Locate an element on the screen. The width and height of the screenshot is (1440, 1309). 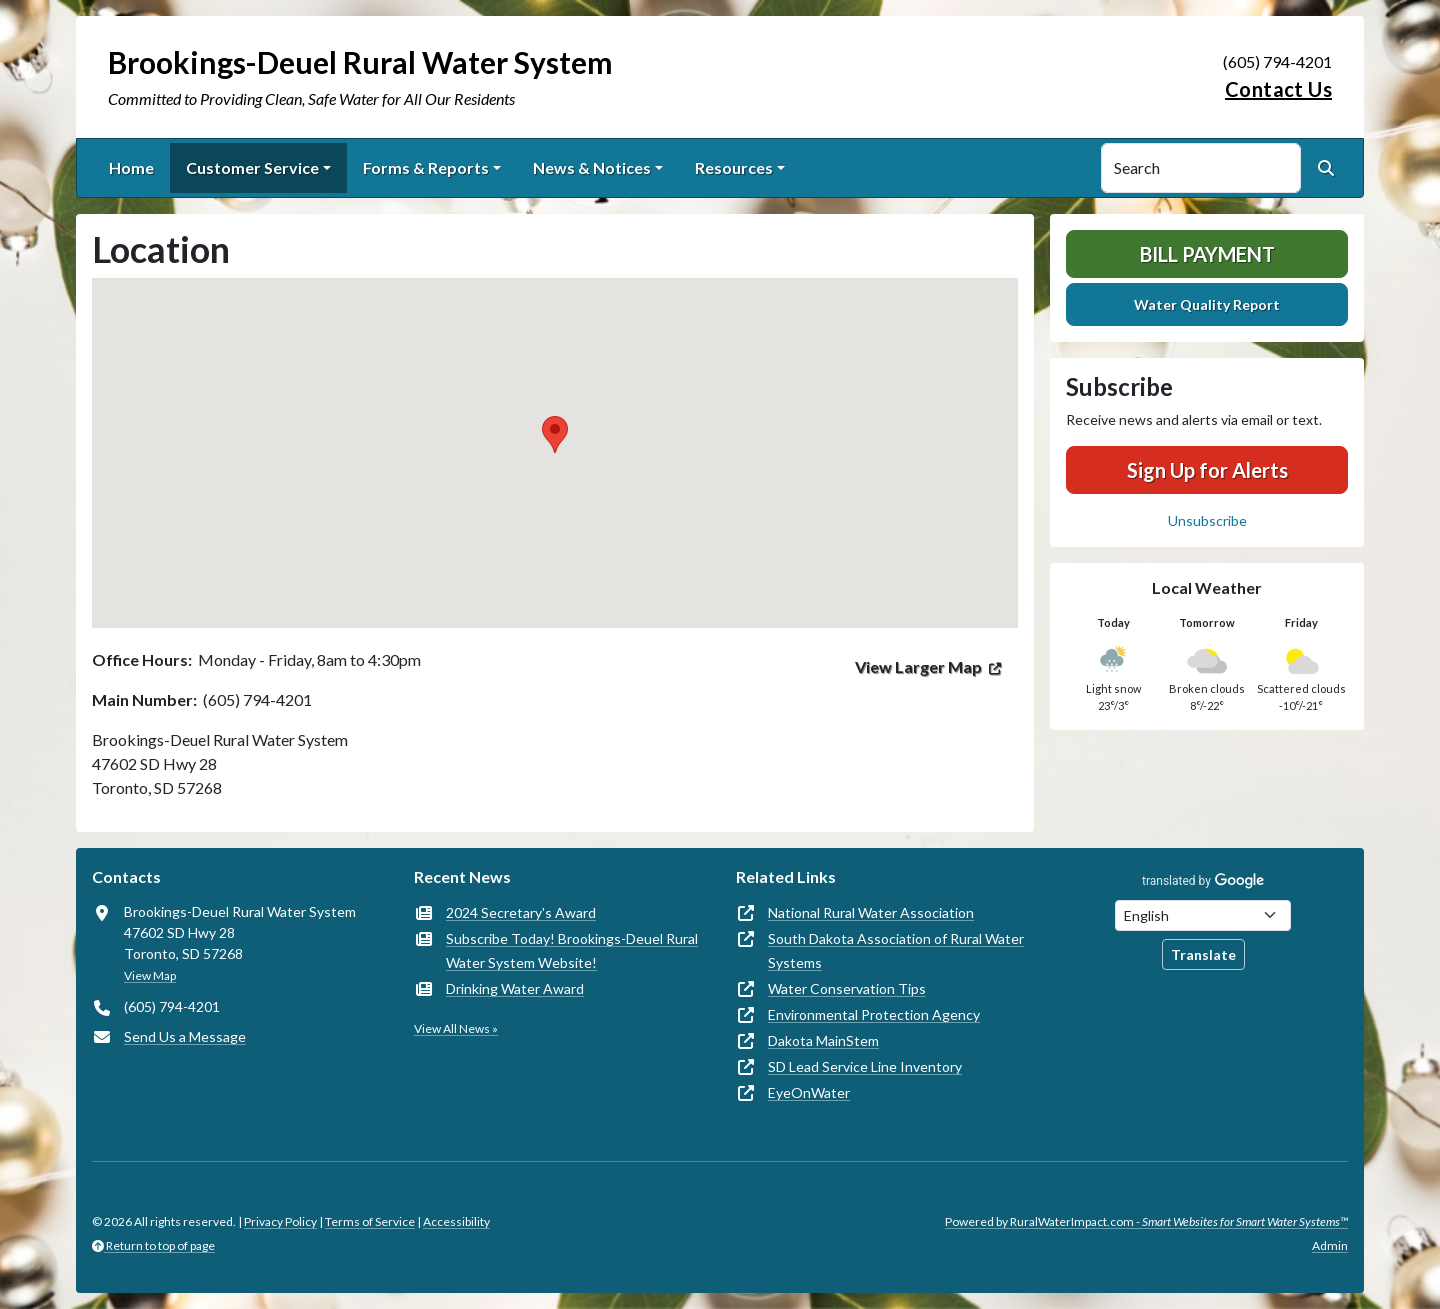
Unsubscribe is located at coordinates (1207, 520).